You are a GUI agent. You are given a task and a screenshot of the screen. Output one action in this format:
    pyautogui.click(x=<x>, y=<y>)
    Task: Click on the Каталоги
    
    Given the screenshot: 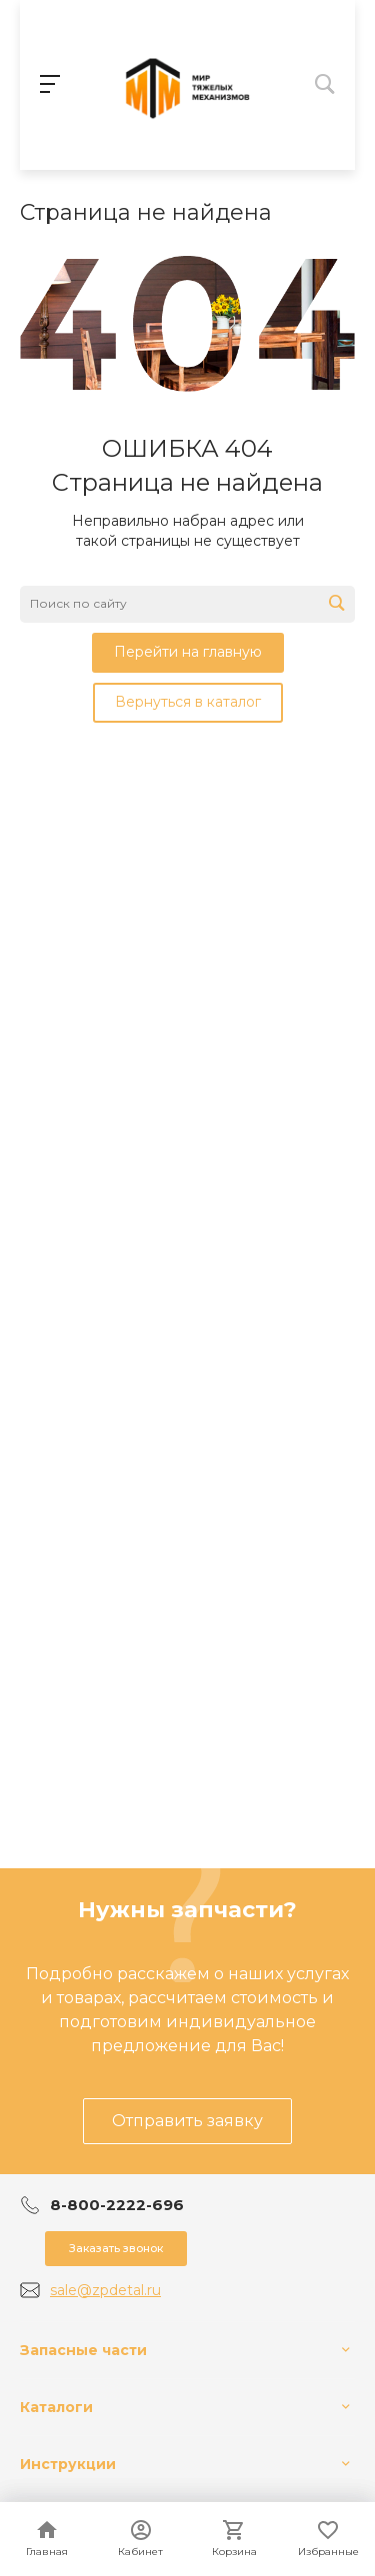 What is the action you would take?
    pyautogui.click(x=56, y=2407)
    